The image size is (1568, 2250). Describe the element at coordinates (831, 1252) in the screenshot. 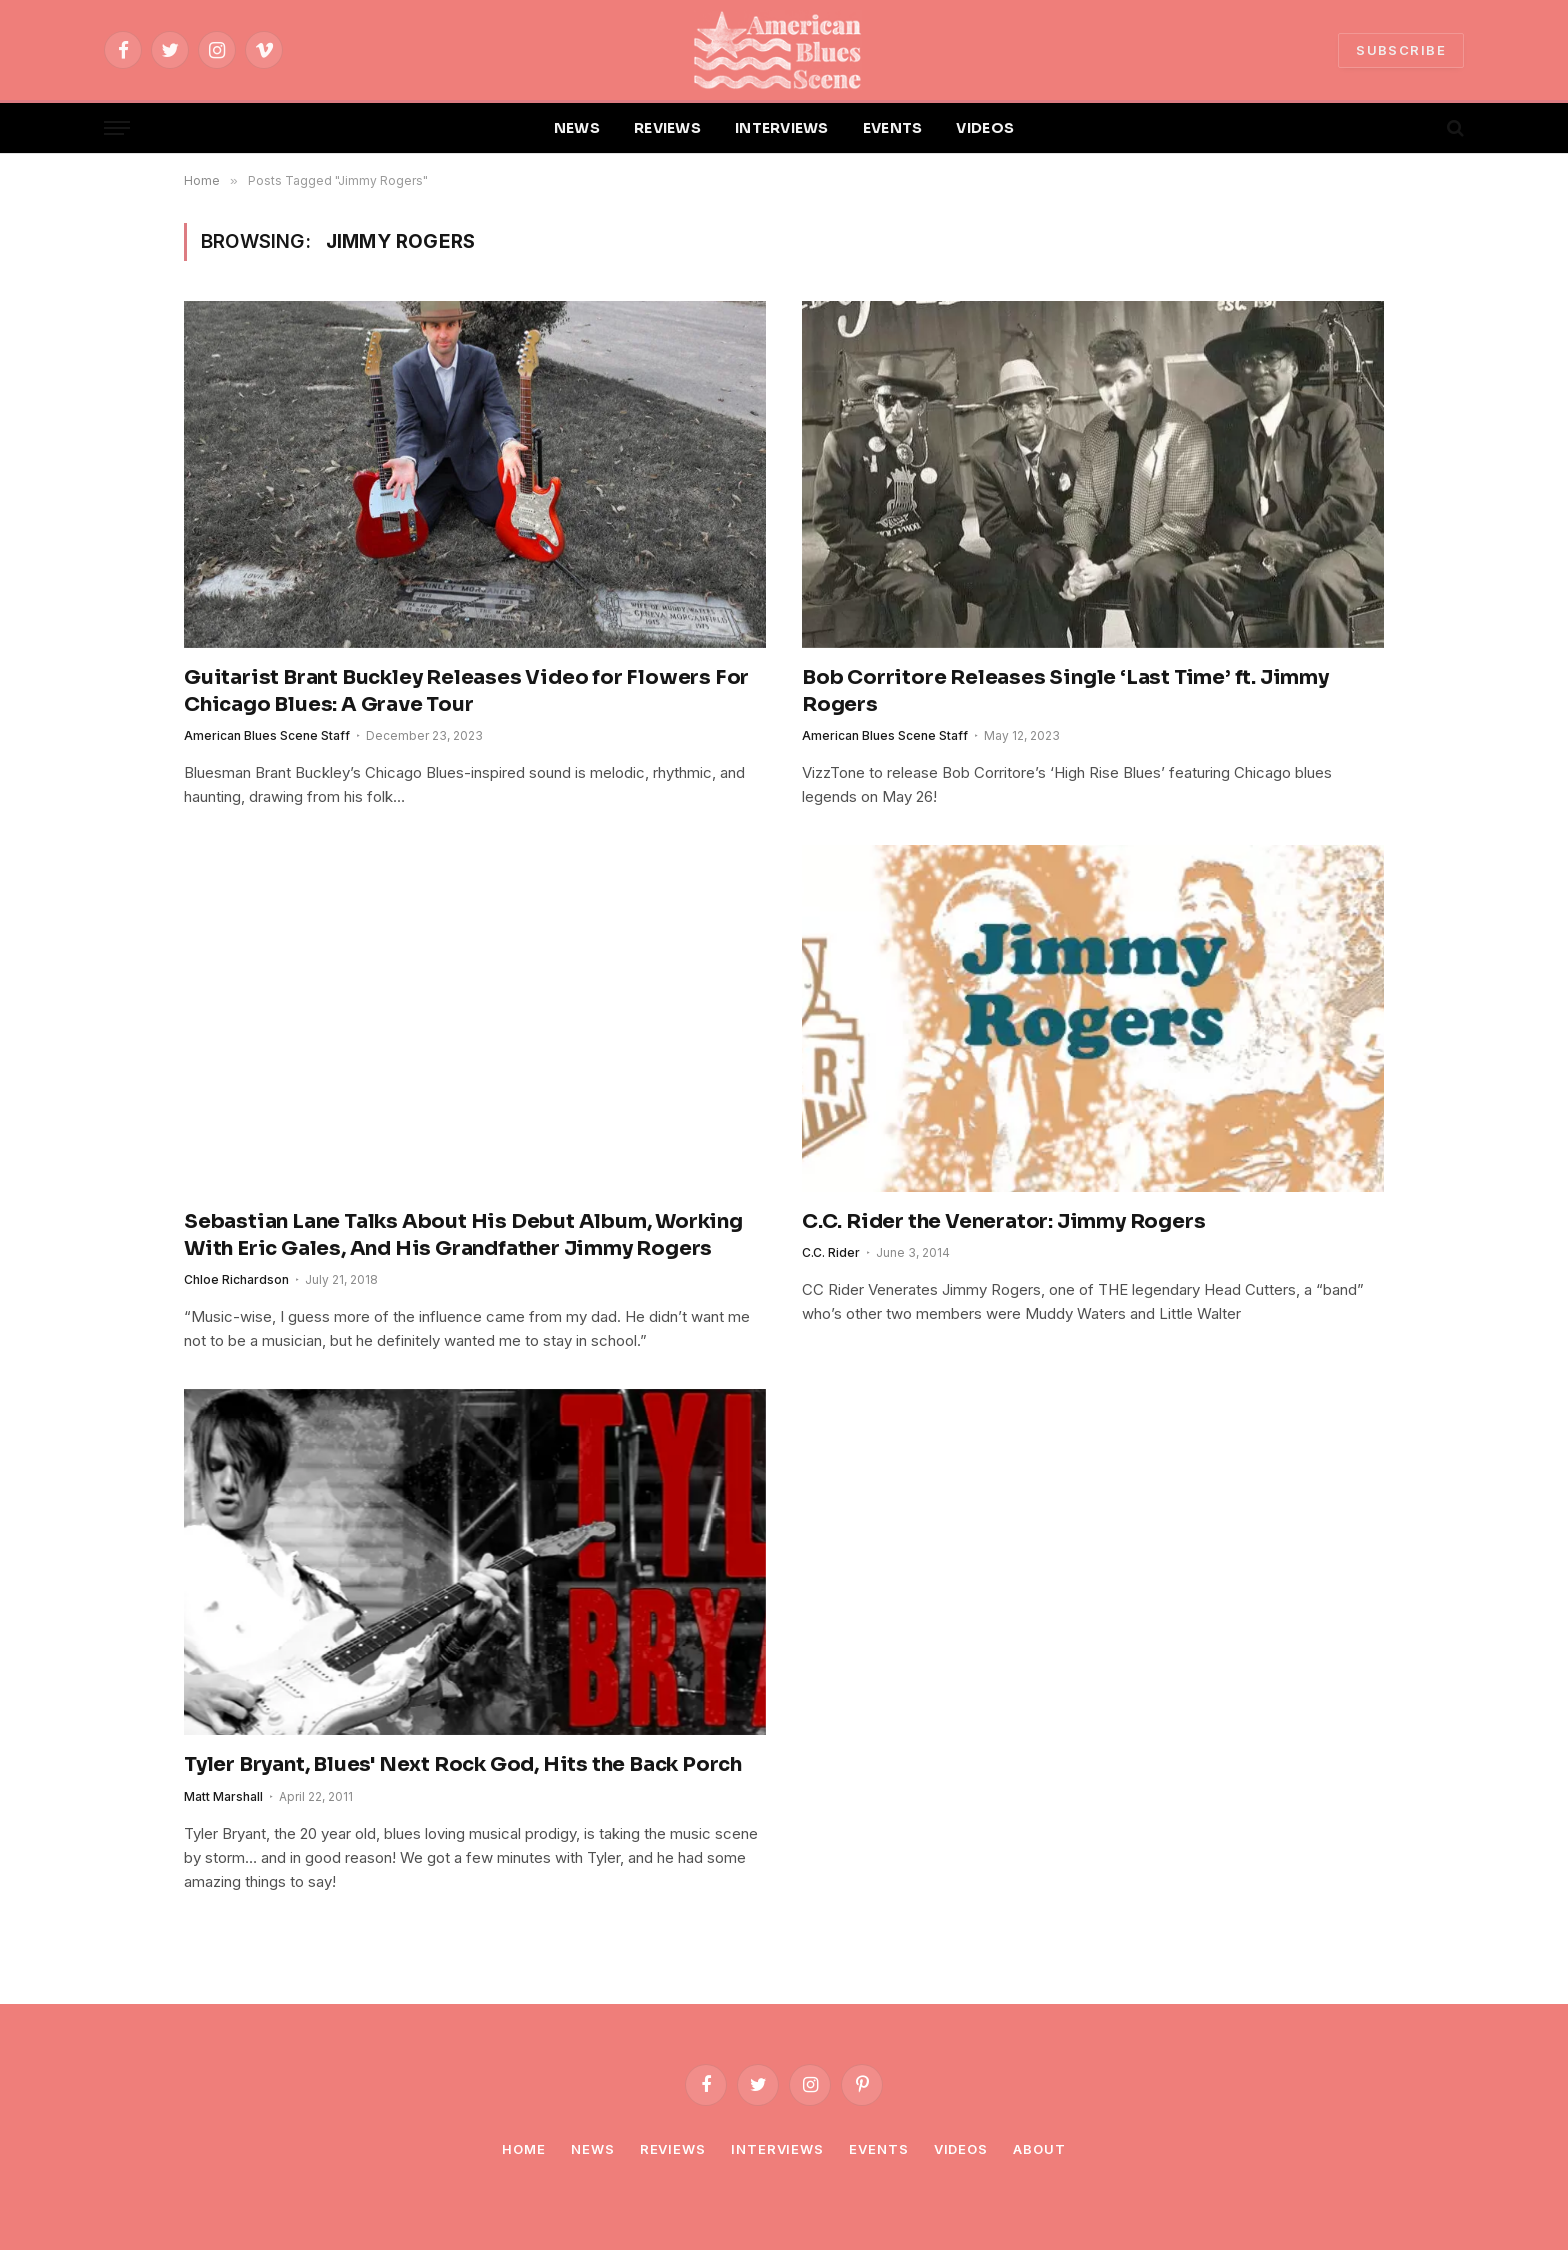

I see `C.C. Rider` at that location.